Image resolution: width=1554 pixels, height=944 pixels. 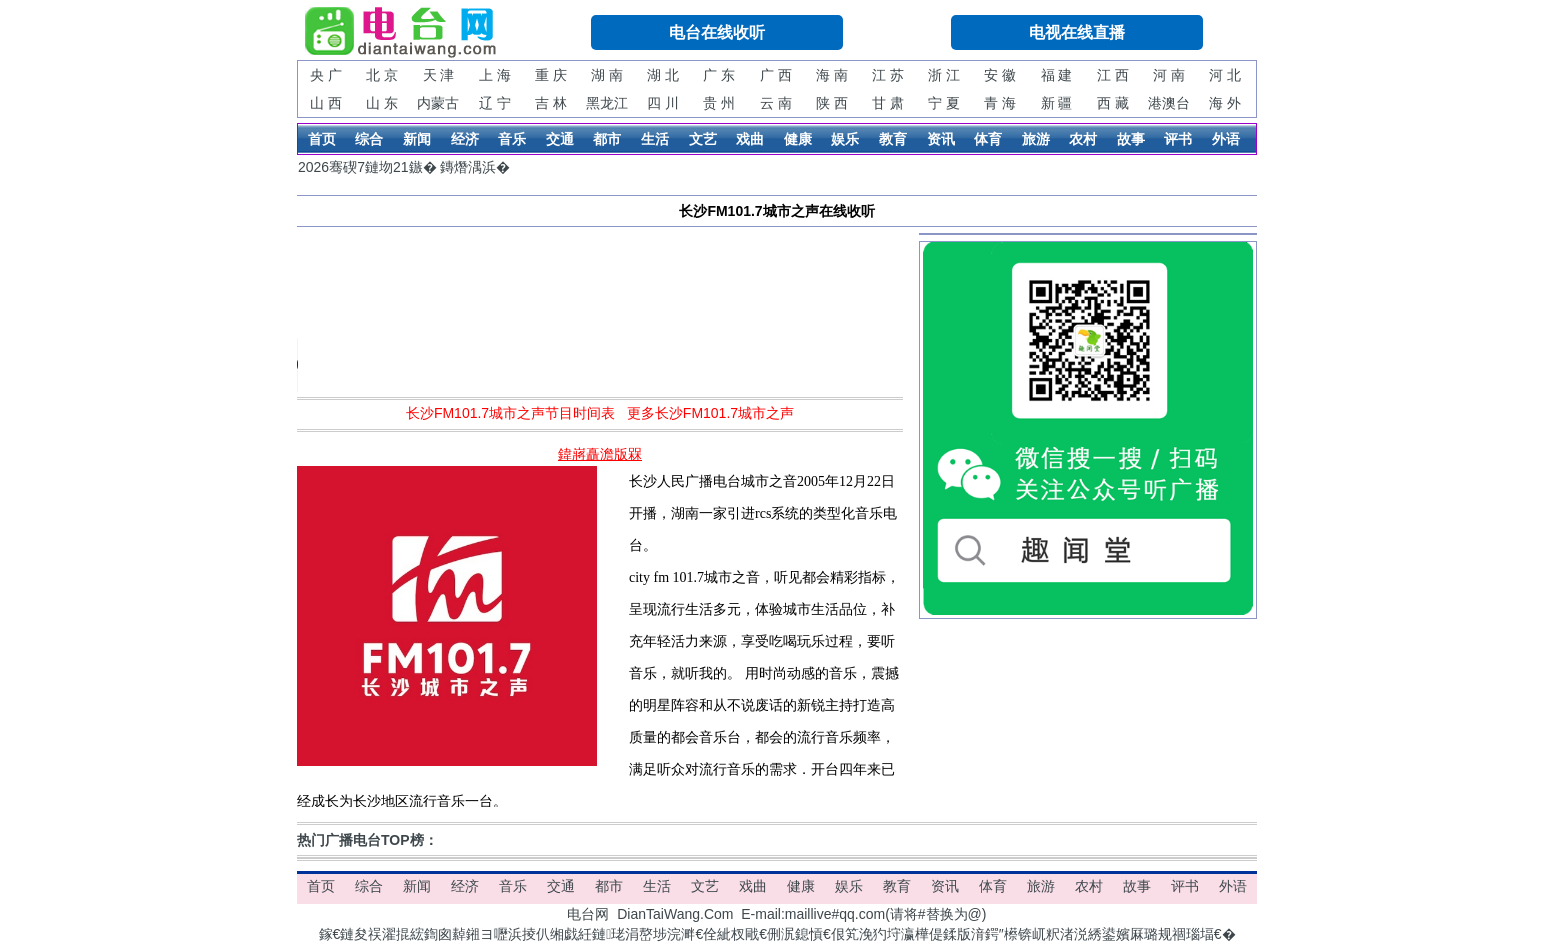 What do you see at coordinates (988, 139) in the screenshot?
I see `体育` at bounding box center [988, 139].